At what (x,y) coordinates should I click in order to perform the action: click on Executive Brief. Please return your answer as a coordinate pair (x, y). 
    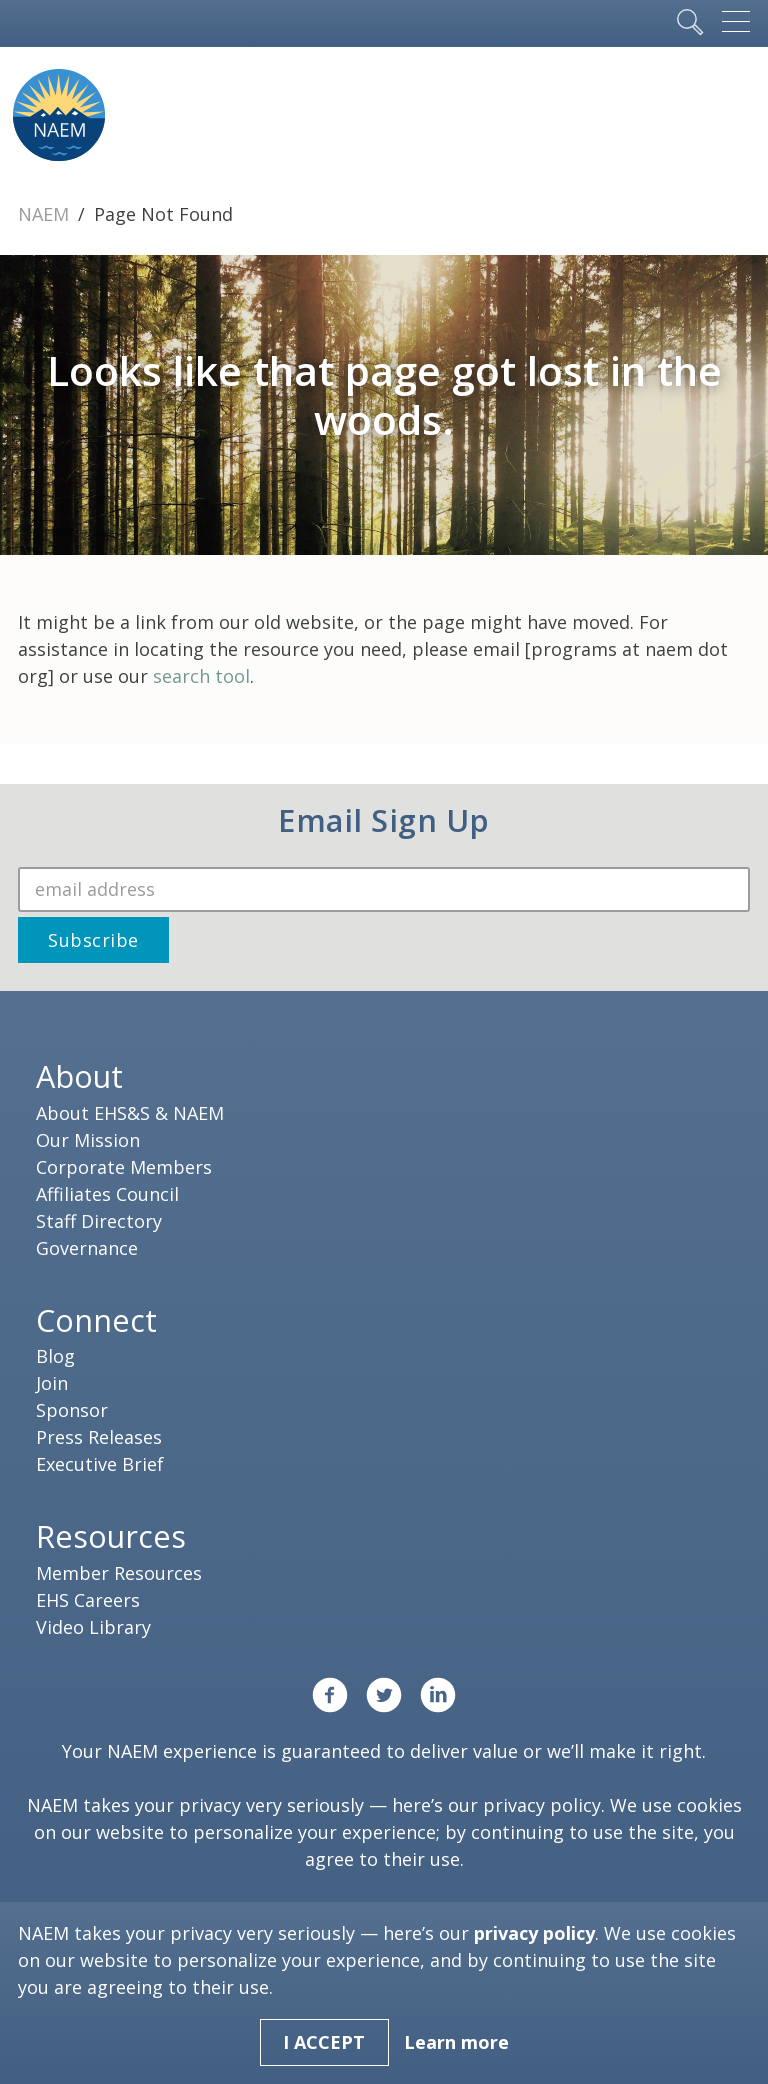
    Looking at the image, I should click on (100, 1464).